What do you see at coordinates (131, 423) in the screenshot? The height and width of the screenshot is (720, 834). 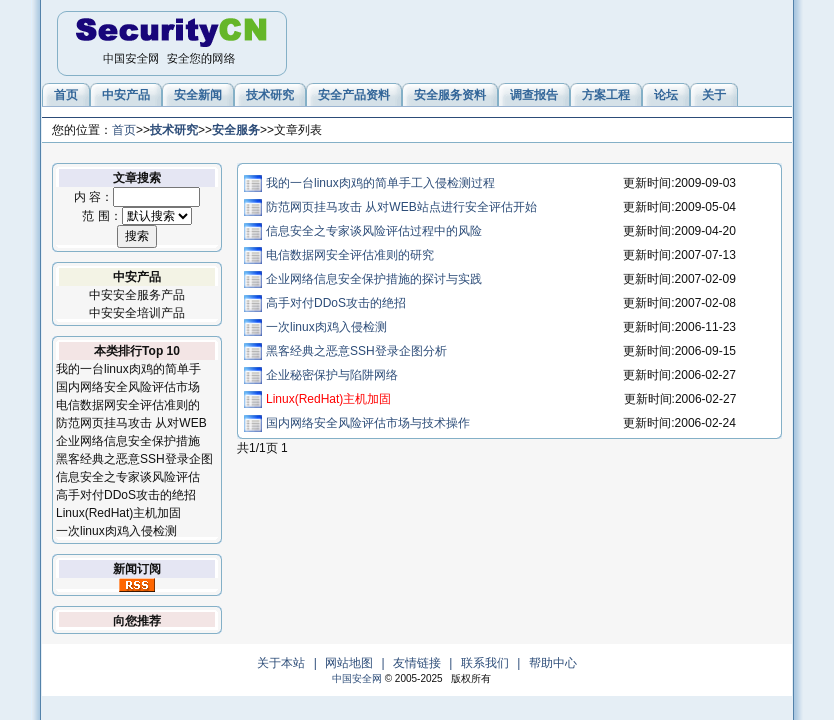 I see `防范网页挂马攻击 从对WEB` at bounding box center [131, 423].